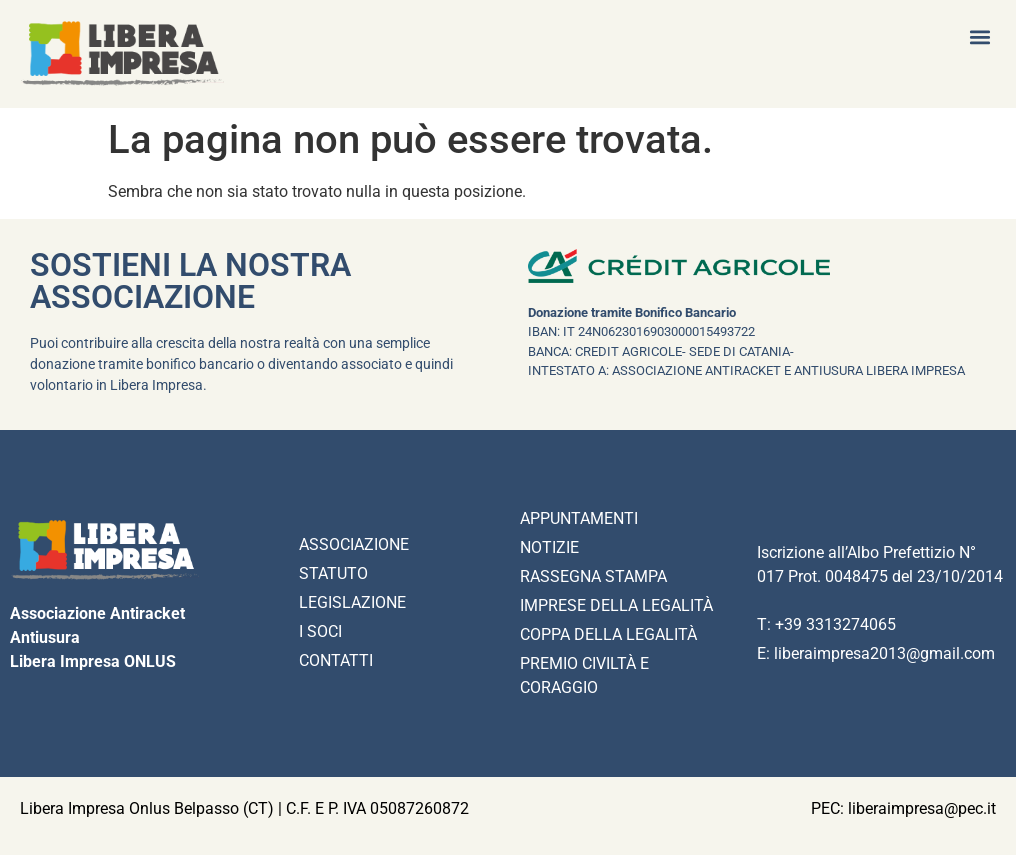 This screenshot has height=855, width=1016. I want to click on [button], so click(979, 36).